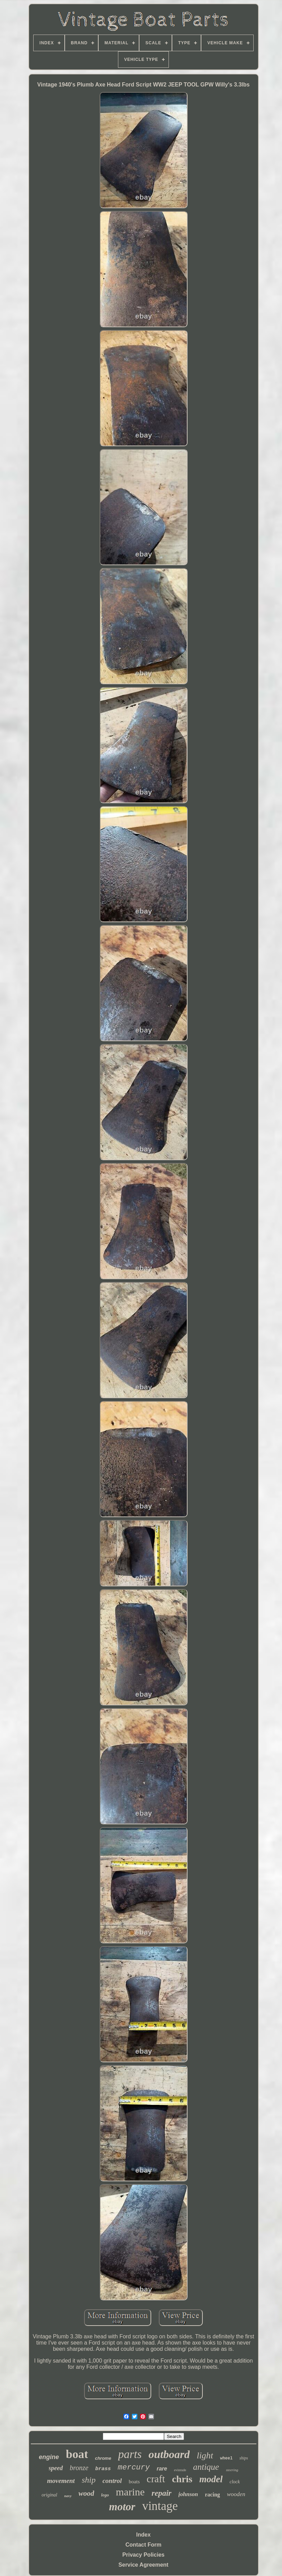  Describe the element at coordinates (79, 2468) in the screenshot. I see `bronze` at that location.